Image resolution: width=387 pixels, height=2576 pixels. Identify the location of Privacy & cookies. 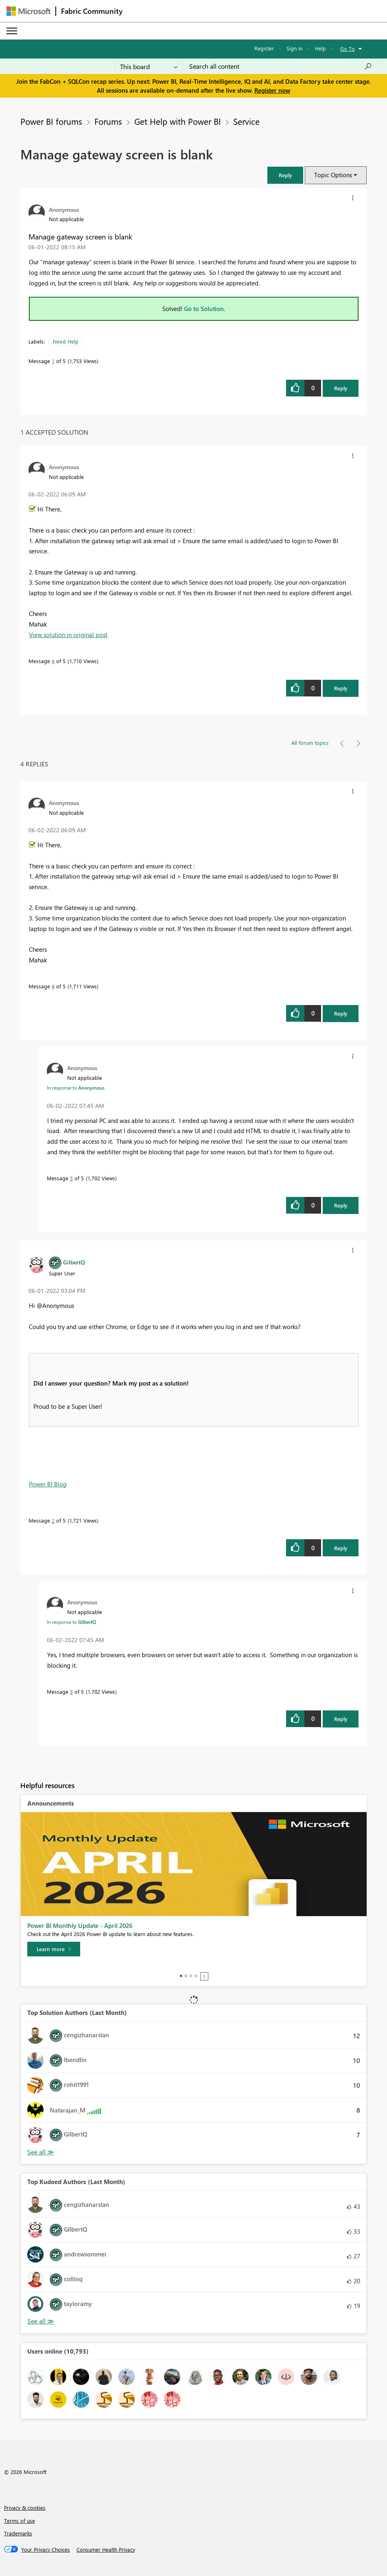
(25, 2507).